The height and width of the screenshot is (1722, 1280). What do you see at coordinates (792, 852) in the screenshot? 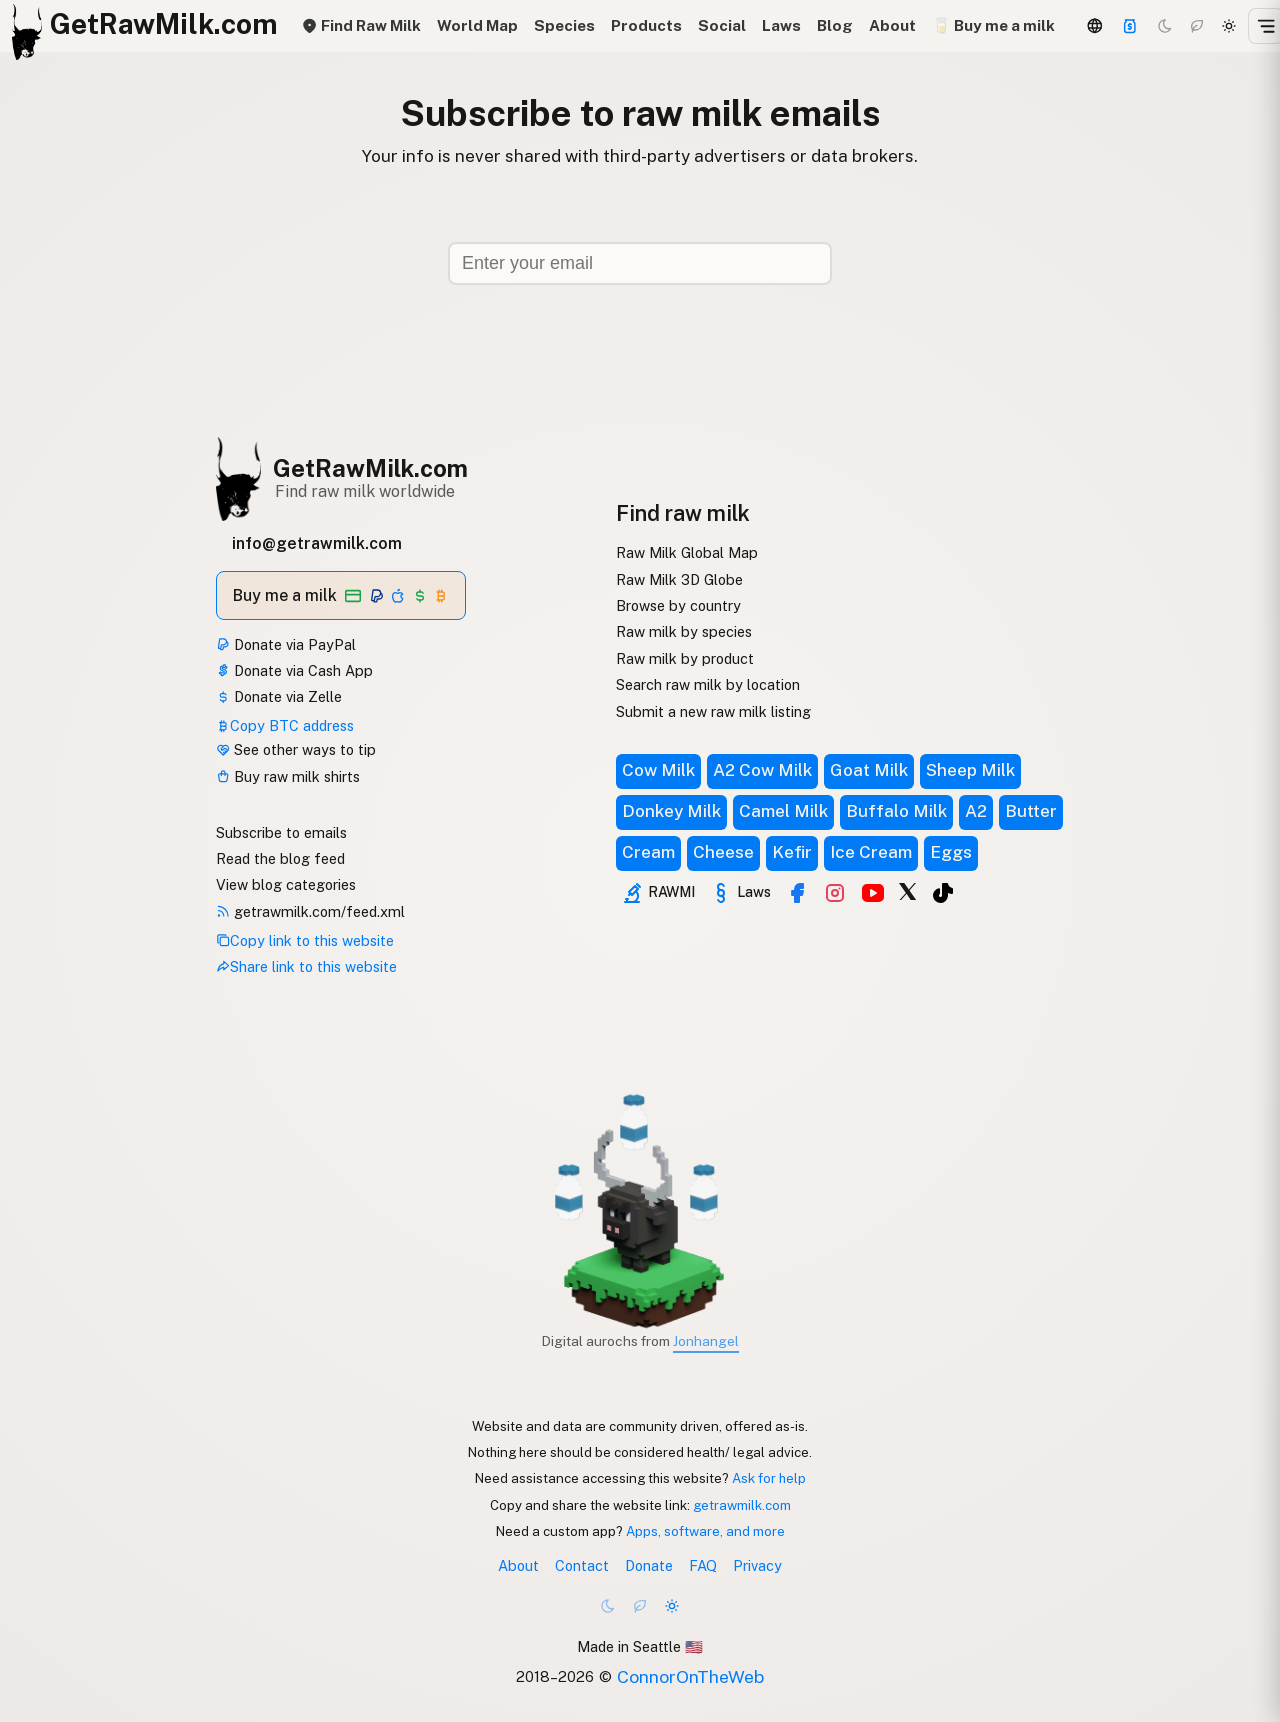
I see `Kefir` at bounding box center [792, 852].